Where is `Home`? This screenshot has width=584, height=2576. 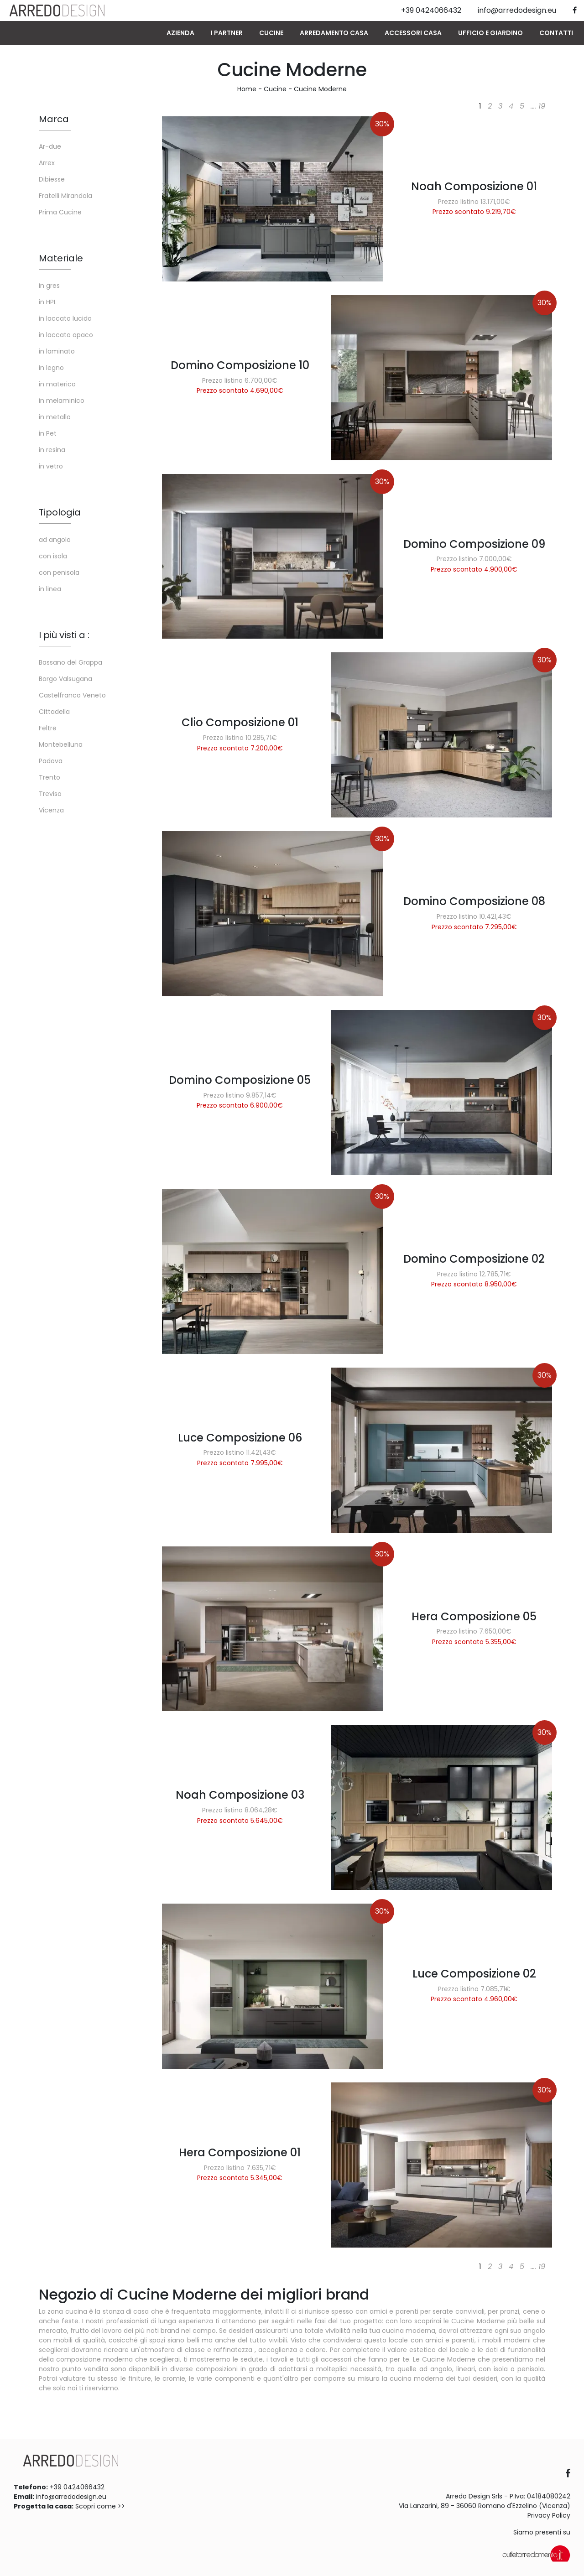 Home is located at coordinates (246, 89).